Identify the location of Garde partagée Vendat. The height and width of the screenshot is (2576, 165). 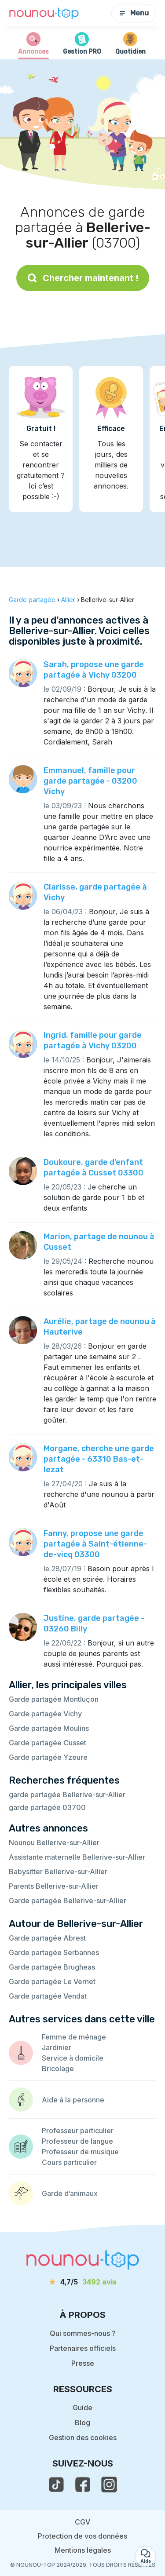
(48, 1996).